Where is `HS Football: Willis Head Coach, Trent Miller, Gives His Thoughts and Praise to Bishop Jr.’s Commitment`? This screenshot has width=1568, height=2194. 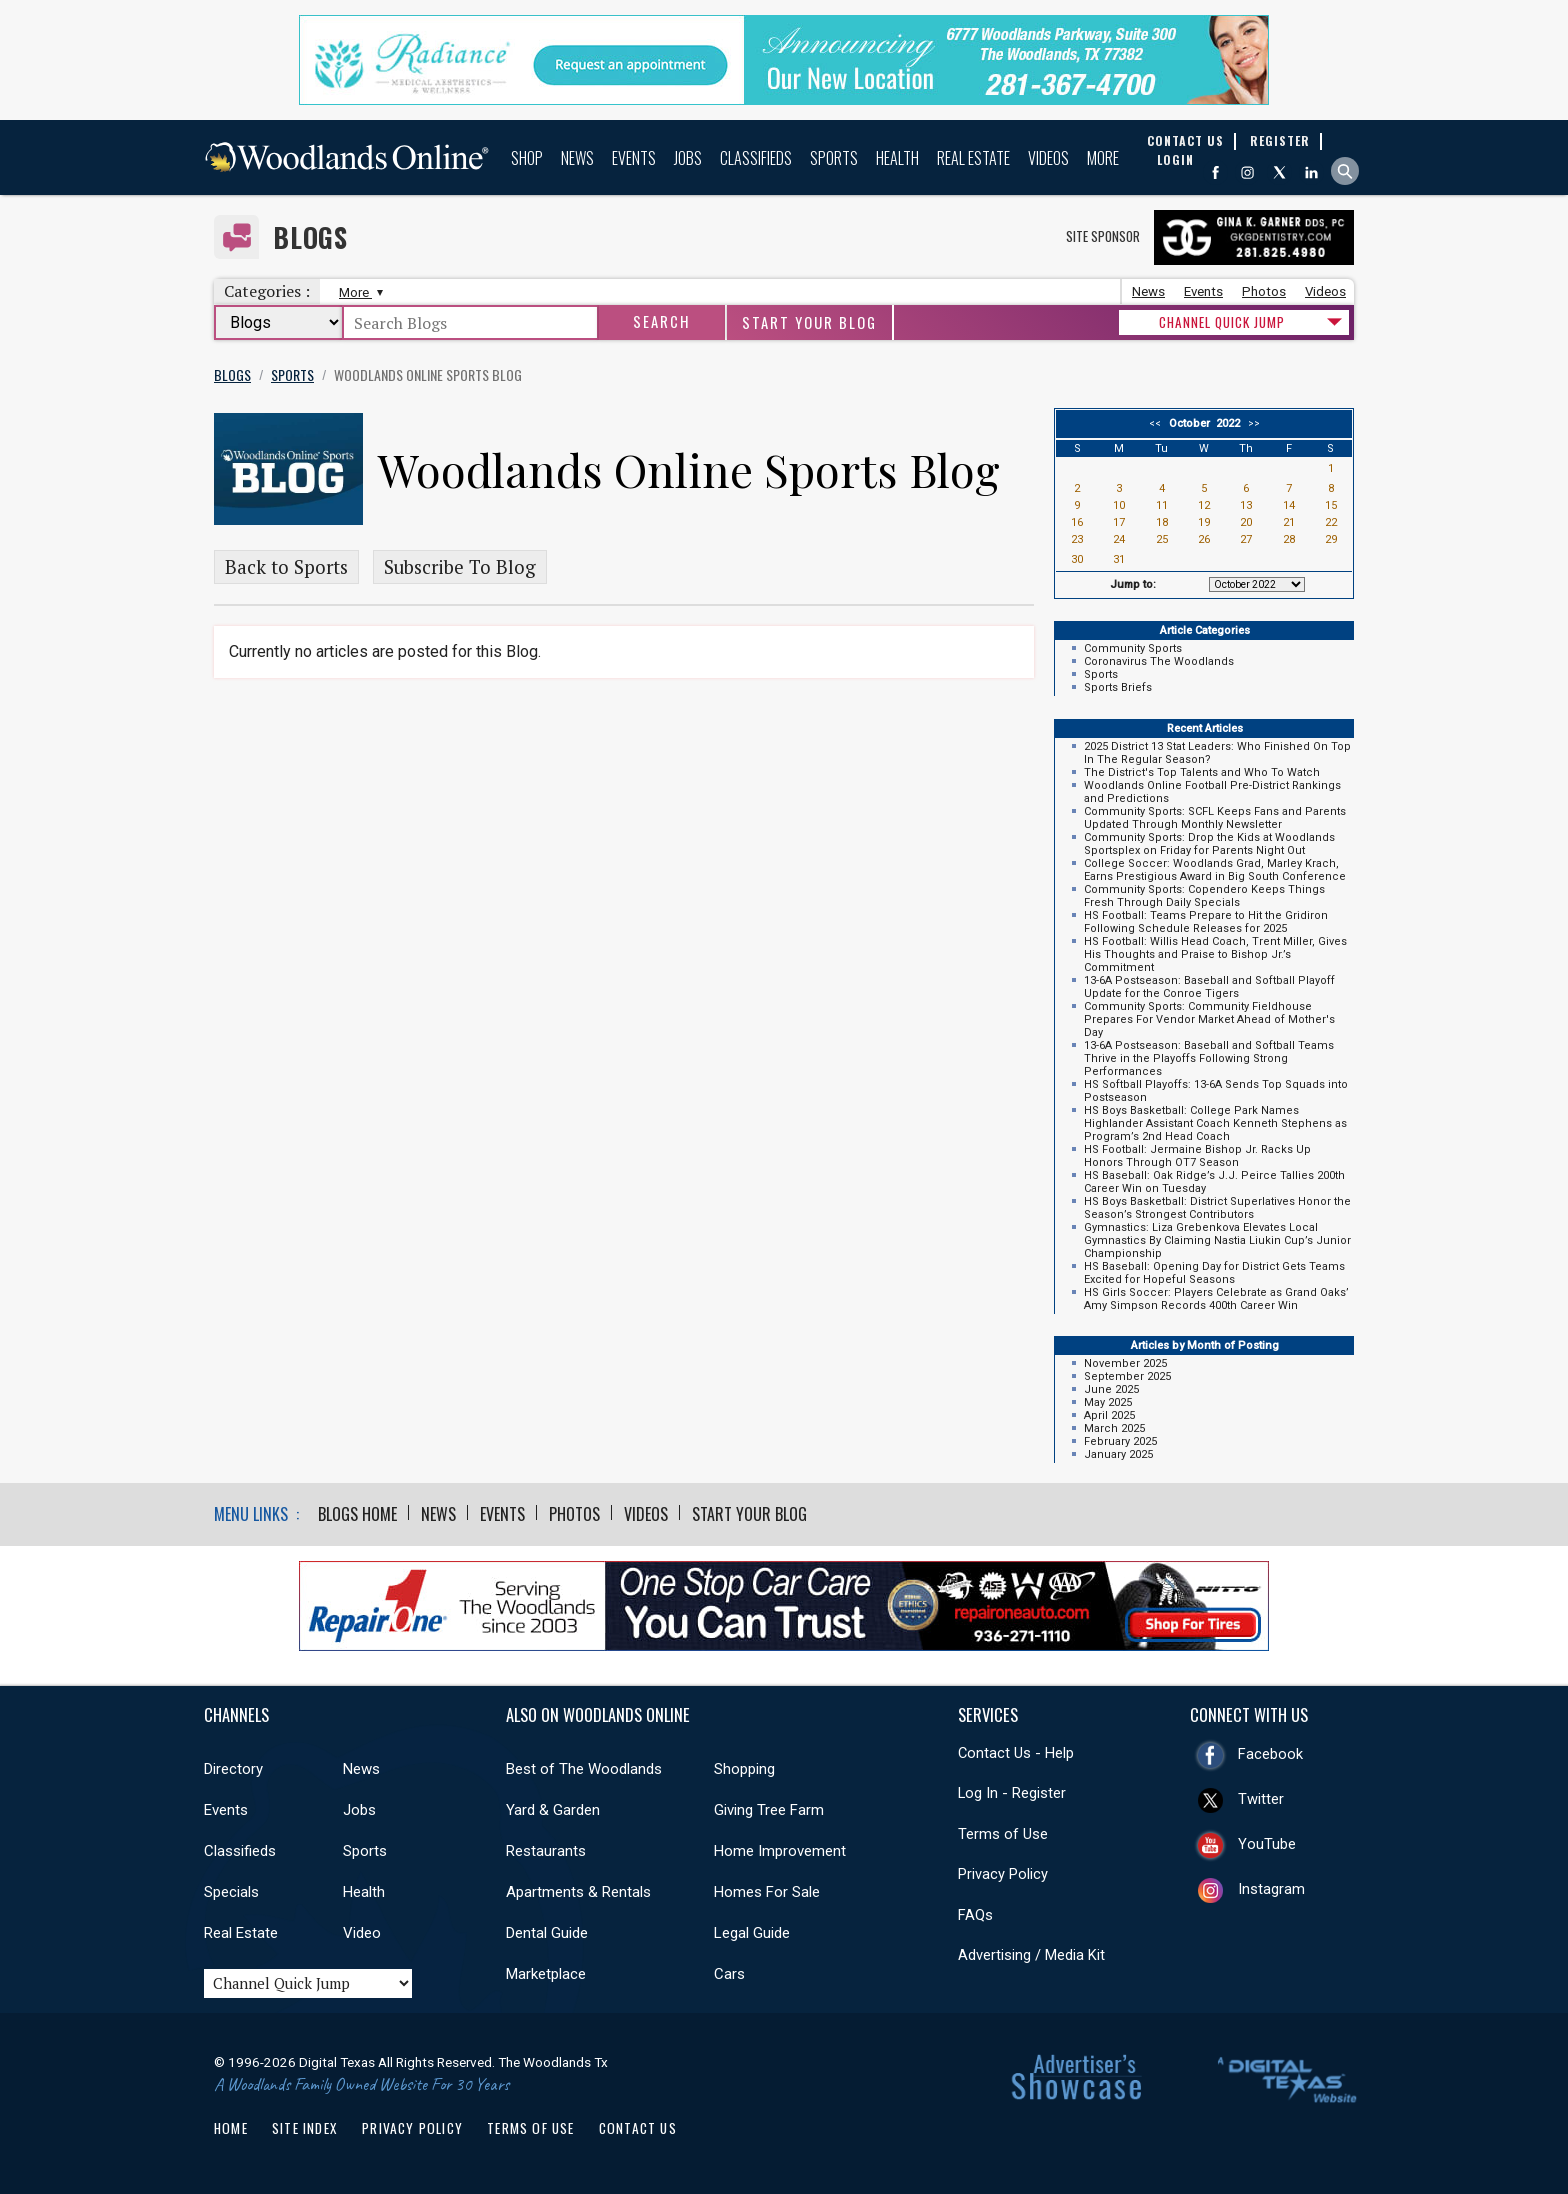
HS Football: Willis Head Coach, Trent Miller, Gives His Thoughts and Praise to Bishop Jr.’s Commitment is located at coordinates (1215, 954).